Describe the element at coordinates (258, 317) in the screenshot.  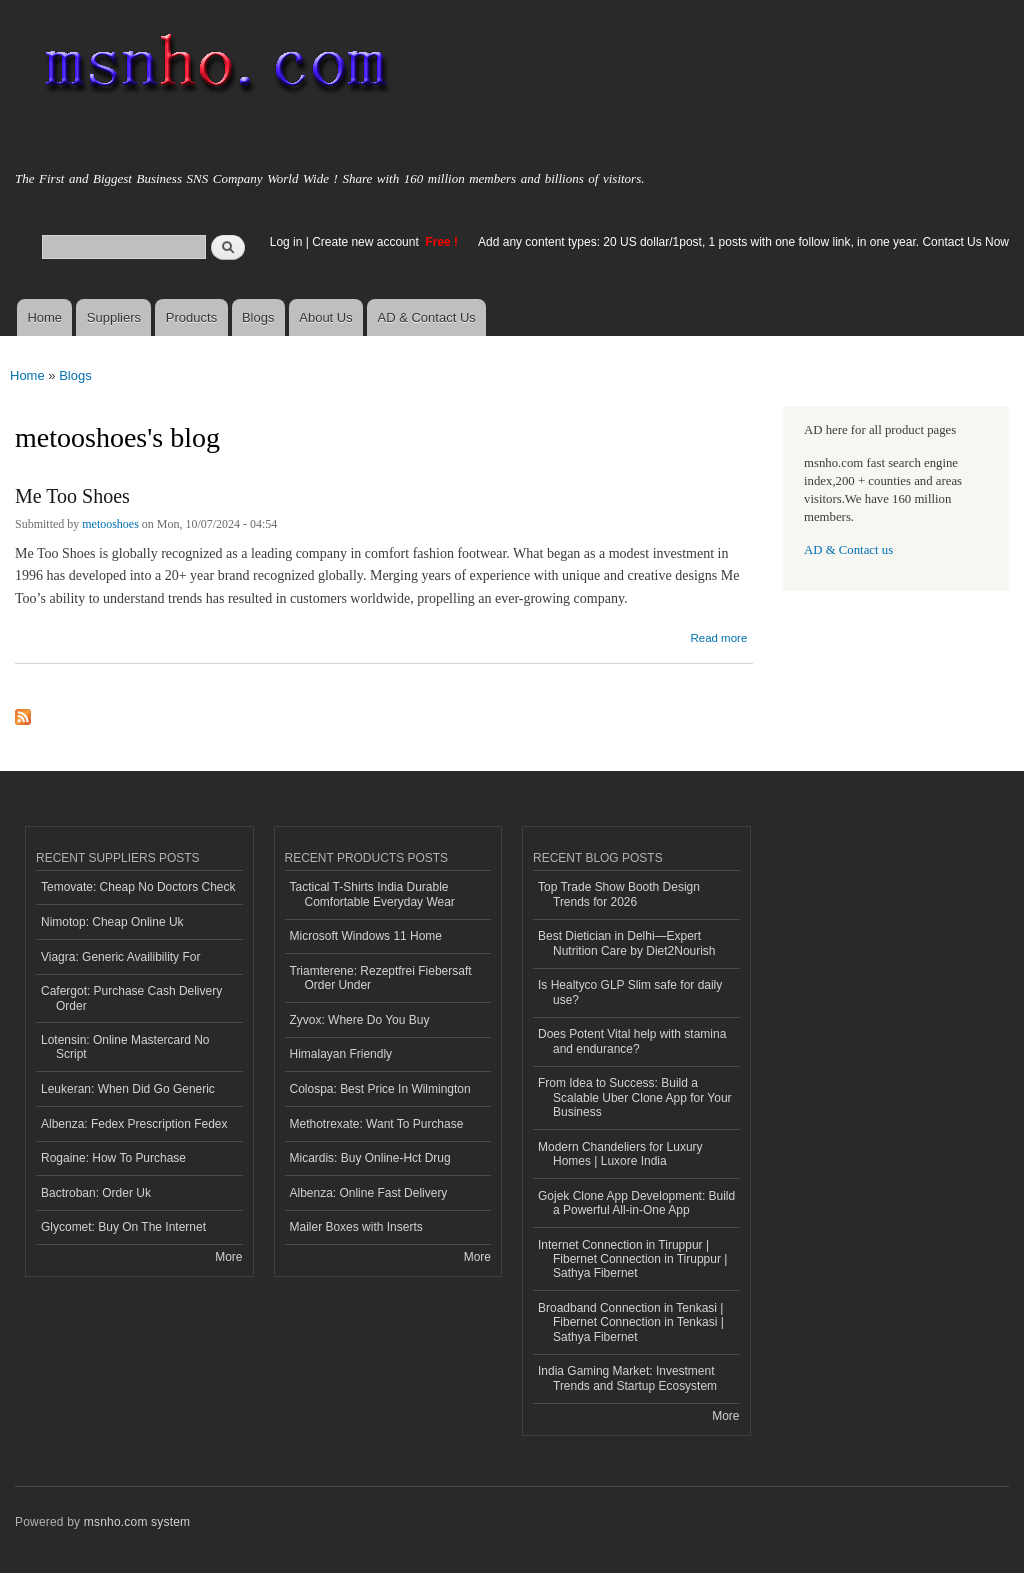
I see `Blogs` at that location.